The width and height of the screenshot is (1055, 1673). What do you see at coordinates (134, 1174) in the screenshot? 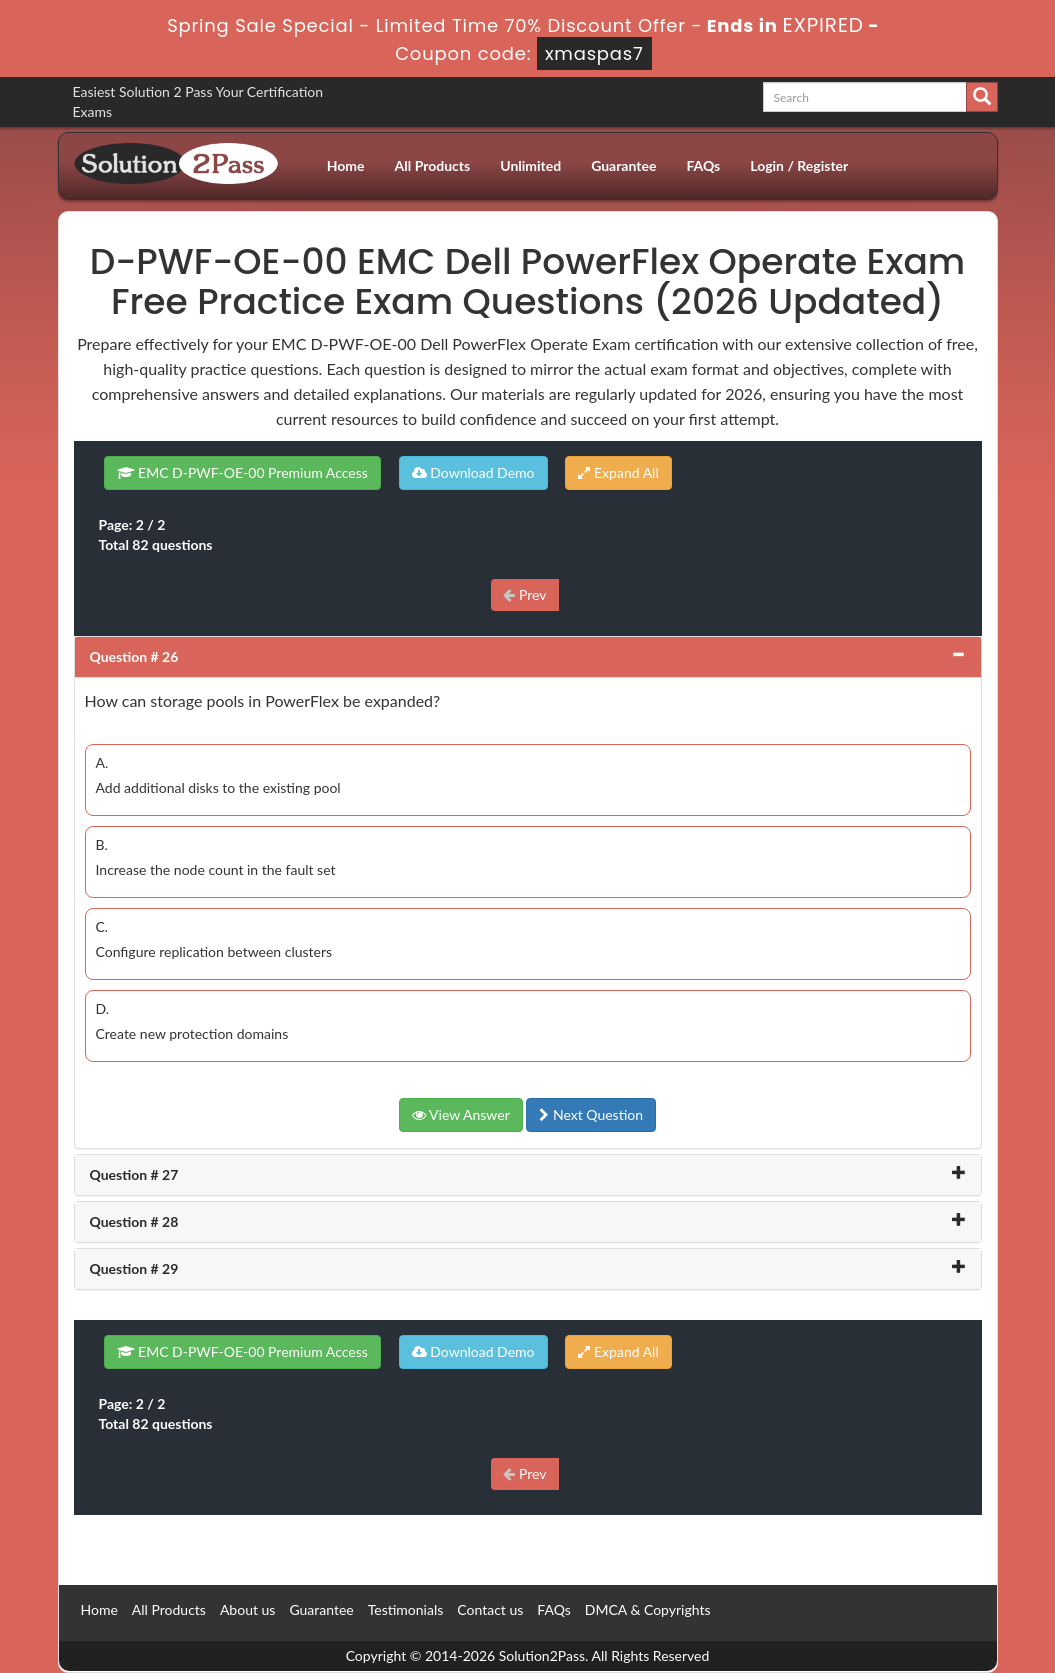
I see `Question # 27 [button]` at bounding box center [134, 1174].